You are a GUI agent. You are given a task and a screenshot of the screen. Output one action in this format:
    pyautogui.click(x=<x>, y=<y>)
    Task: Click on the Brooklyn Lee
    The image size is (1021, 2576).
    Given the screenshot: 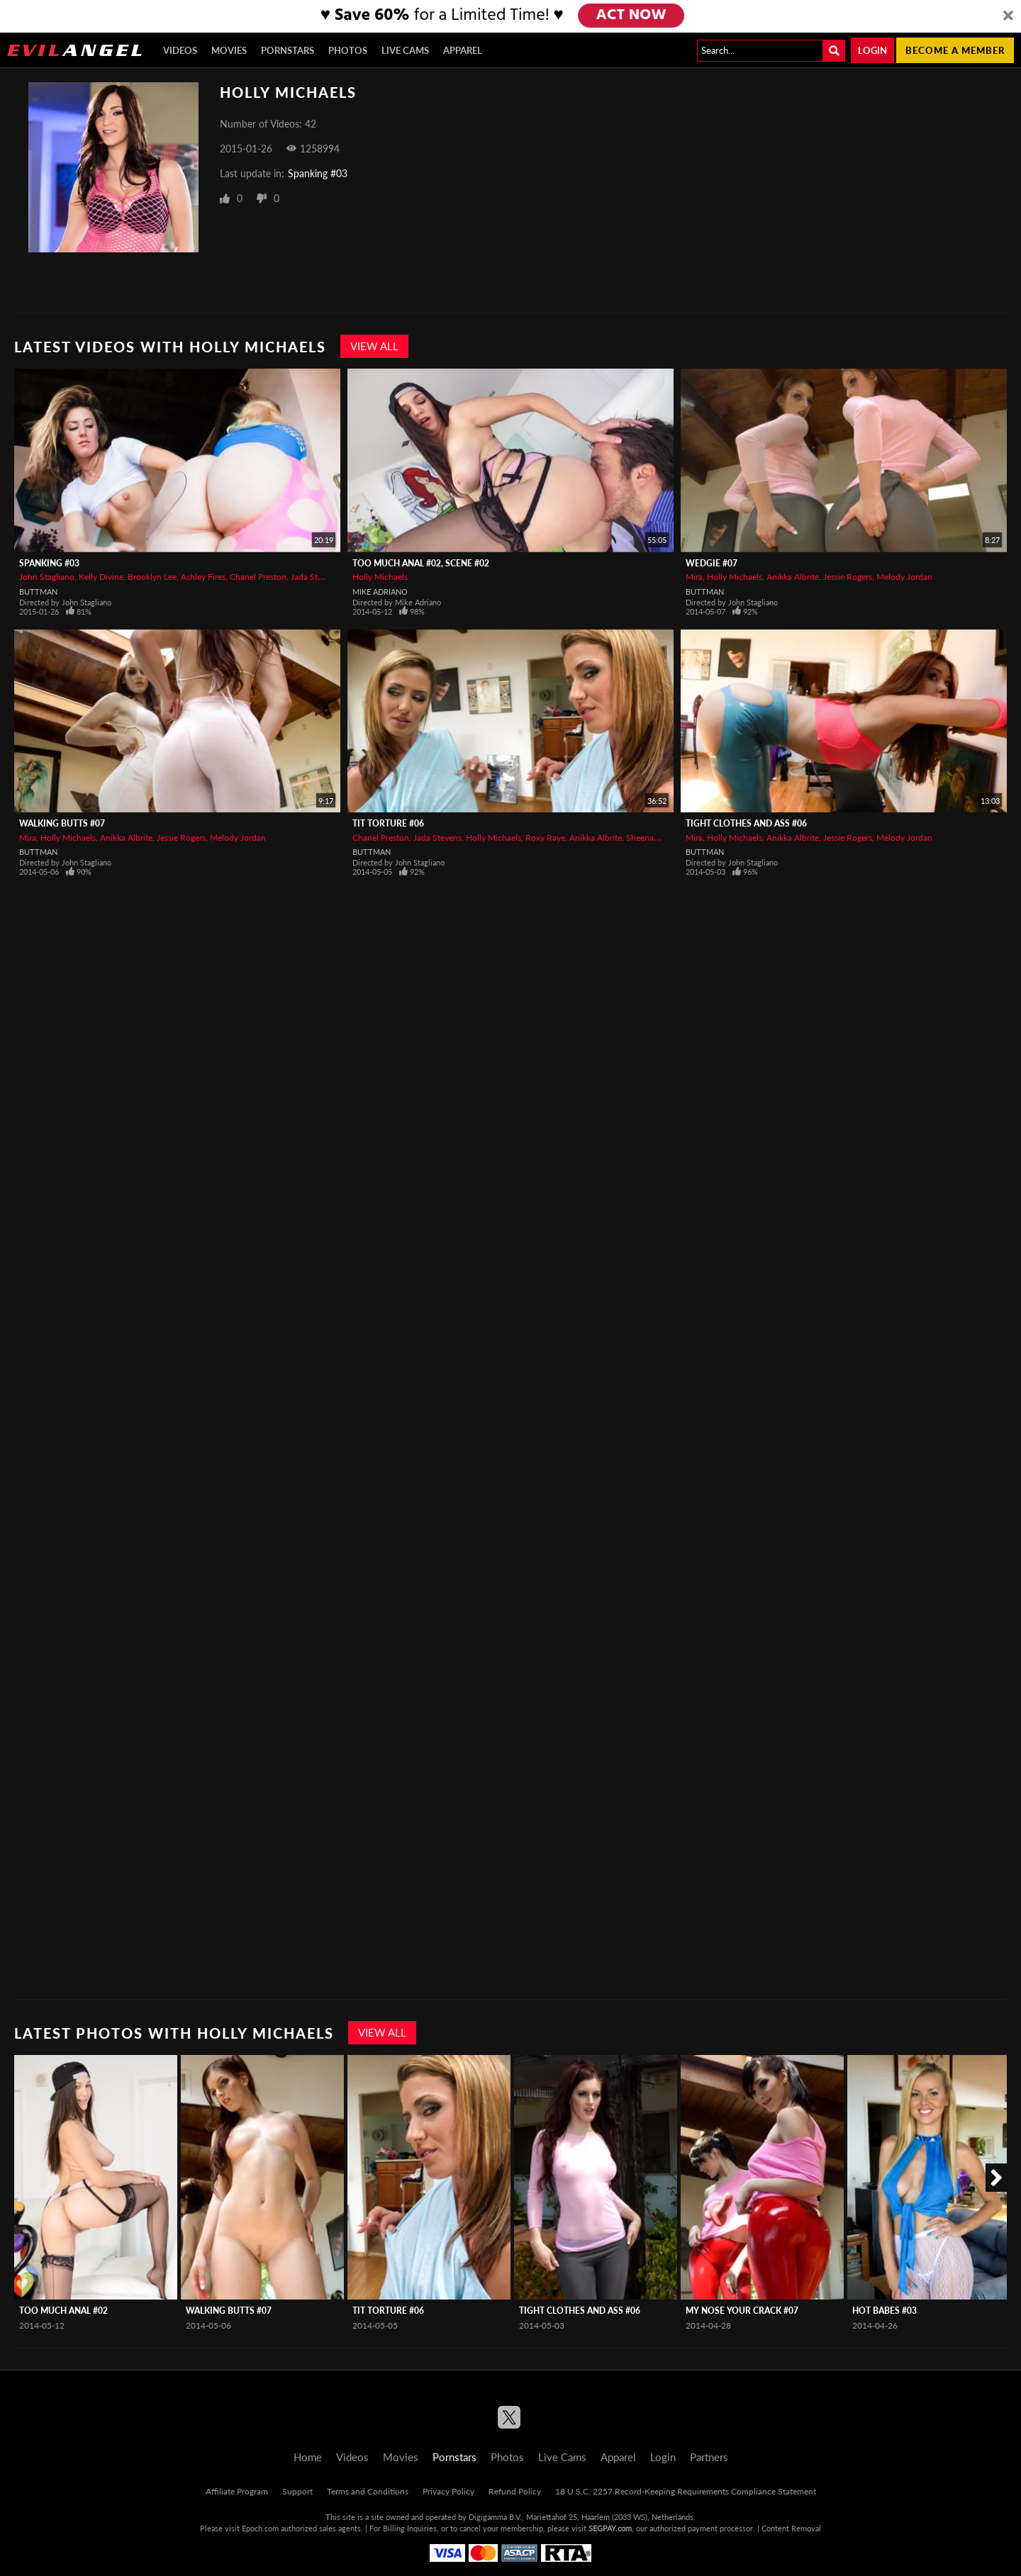 What is the action you would take?
    pyautogui.click(x=152, y=576)
    